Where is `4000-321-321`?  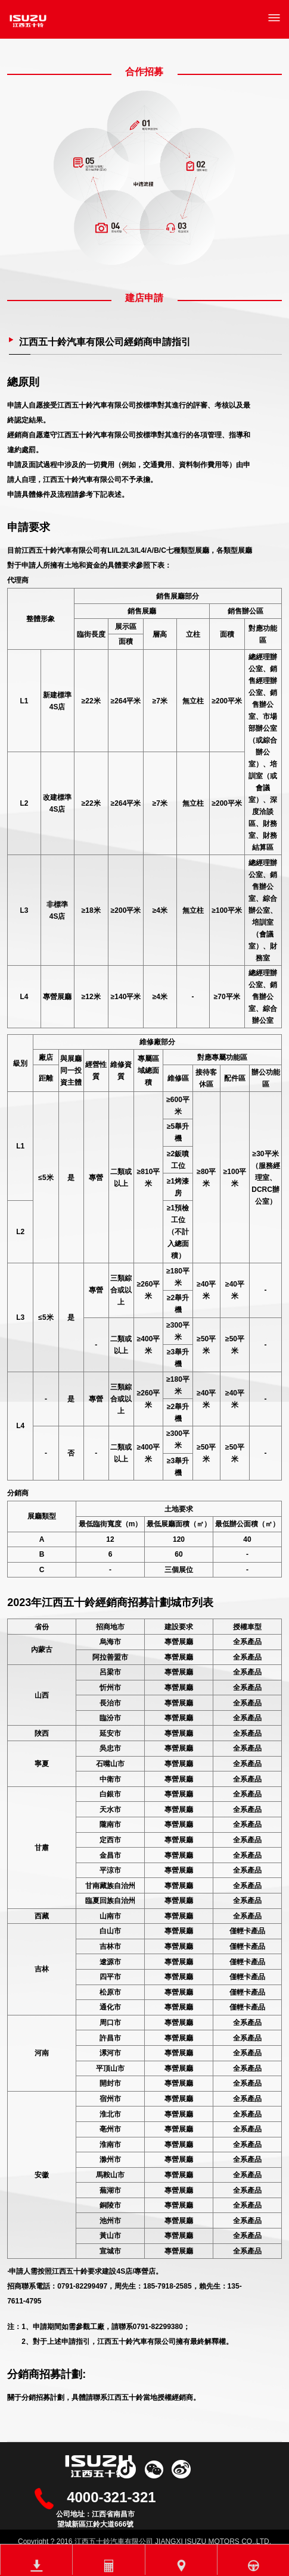
4000-321-321 is located at coordinates (111, 2497).